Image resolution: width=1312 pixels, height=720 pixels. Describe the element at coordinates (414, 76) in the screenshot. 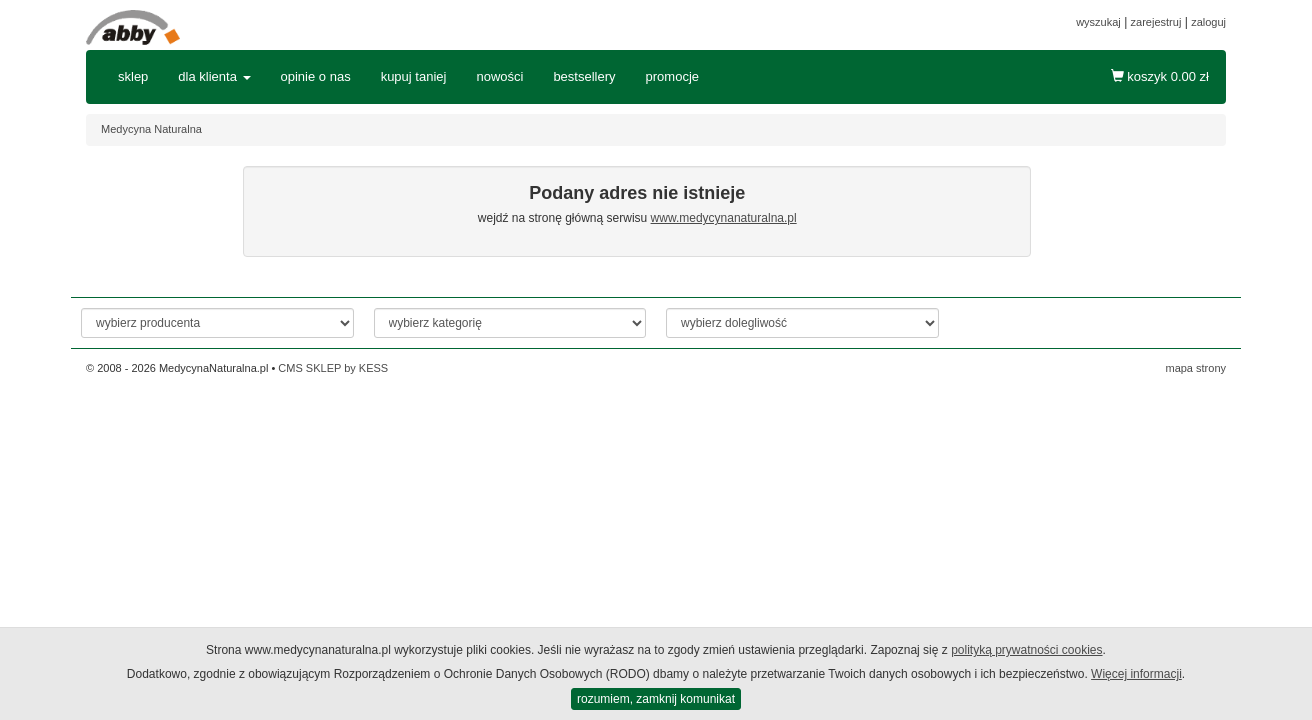

I see `kupuj taniej` at that location.